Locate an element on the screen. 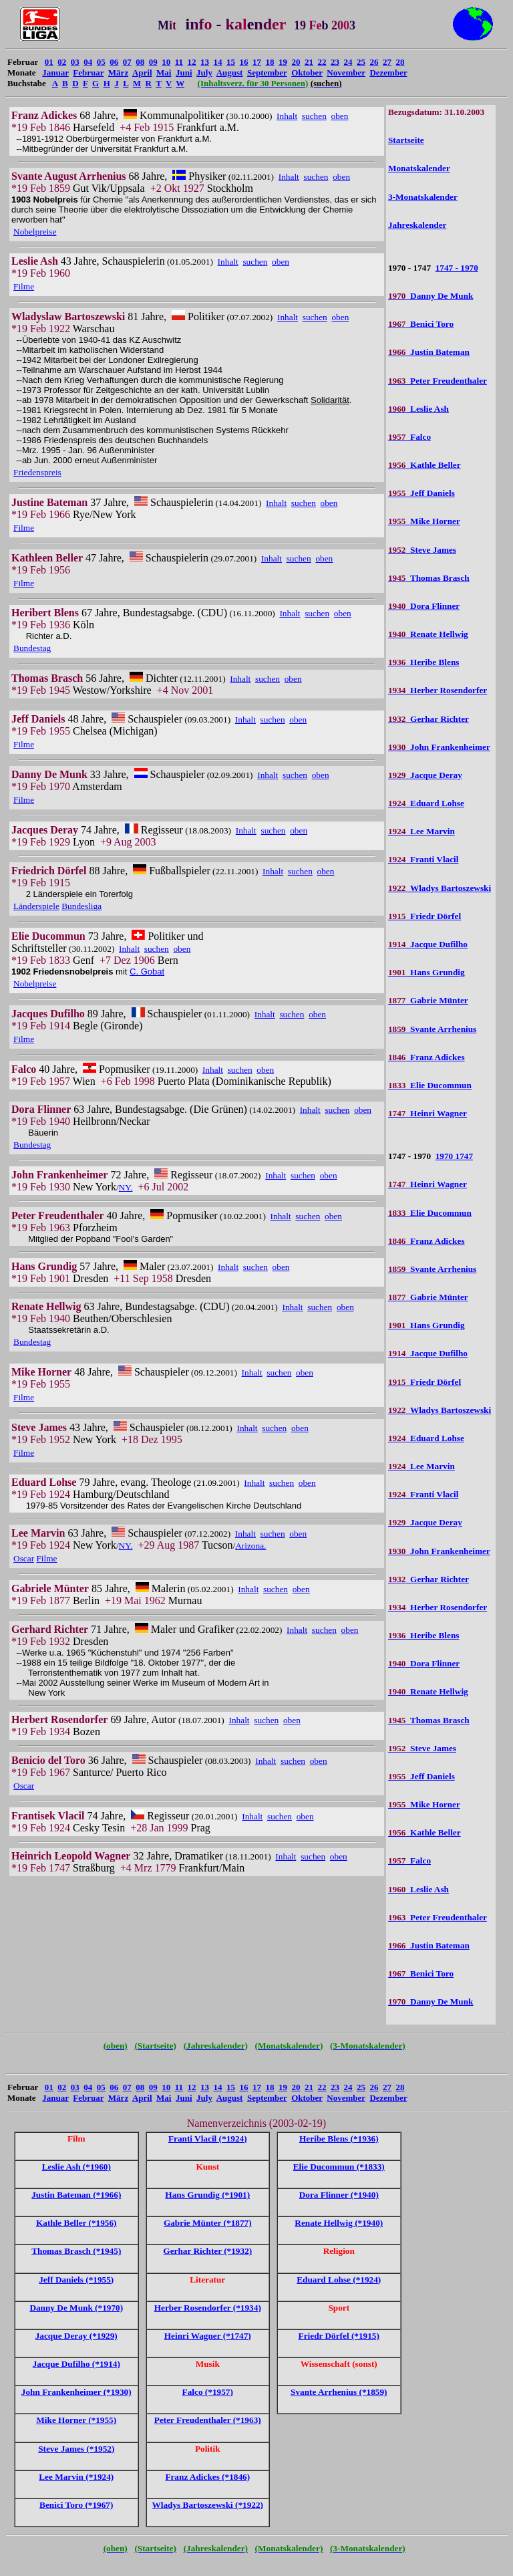 Image resolution: width=513 pixels, height=2576 pixels. November is located at coordinates (346, 73).